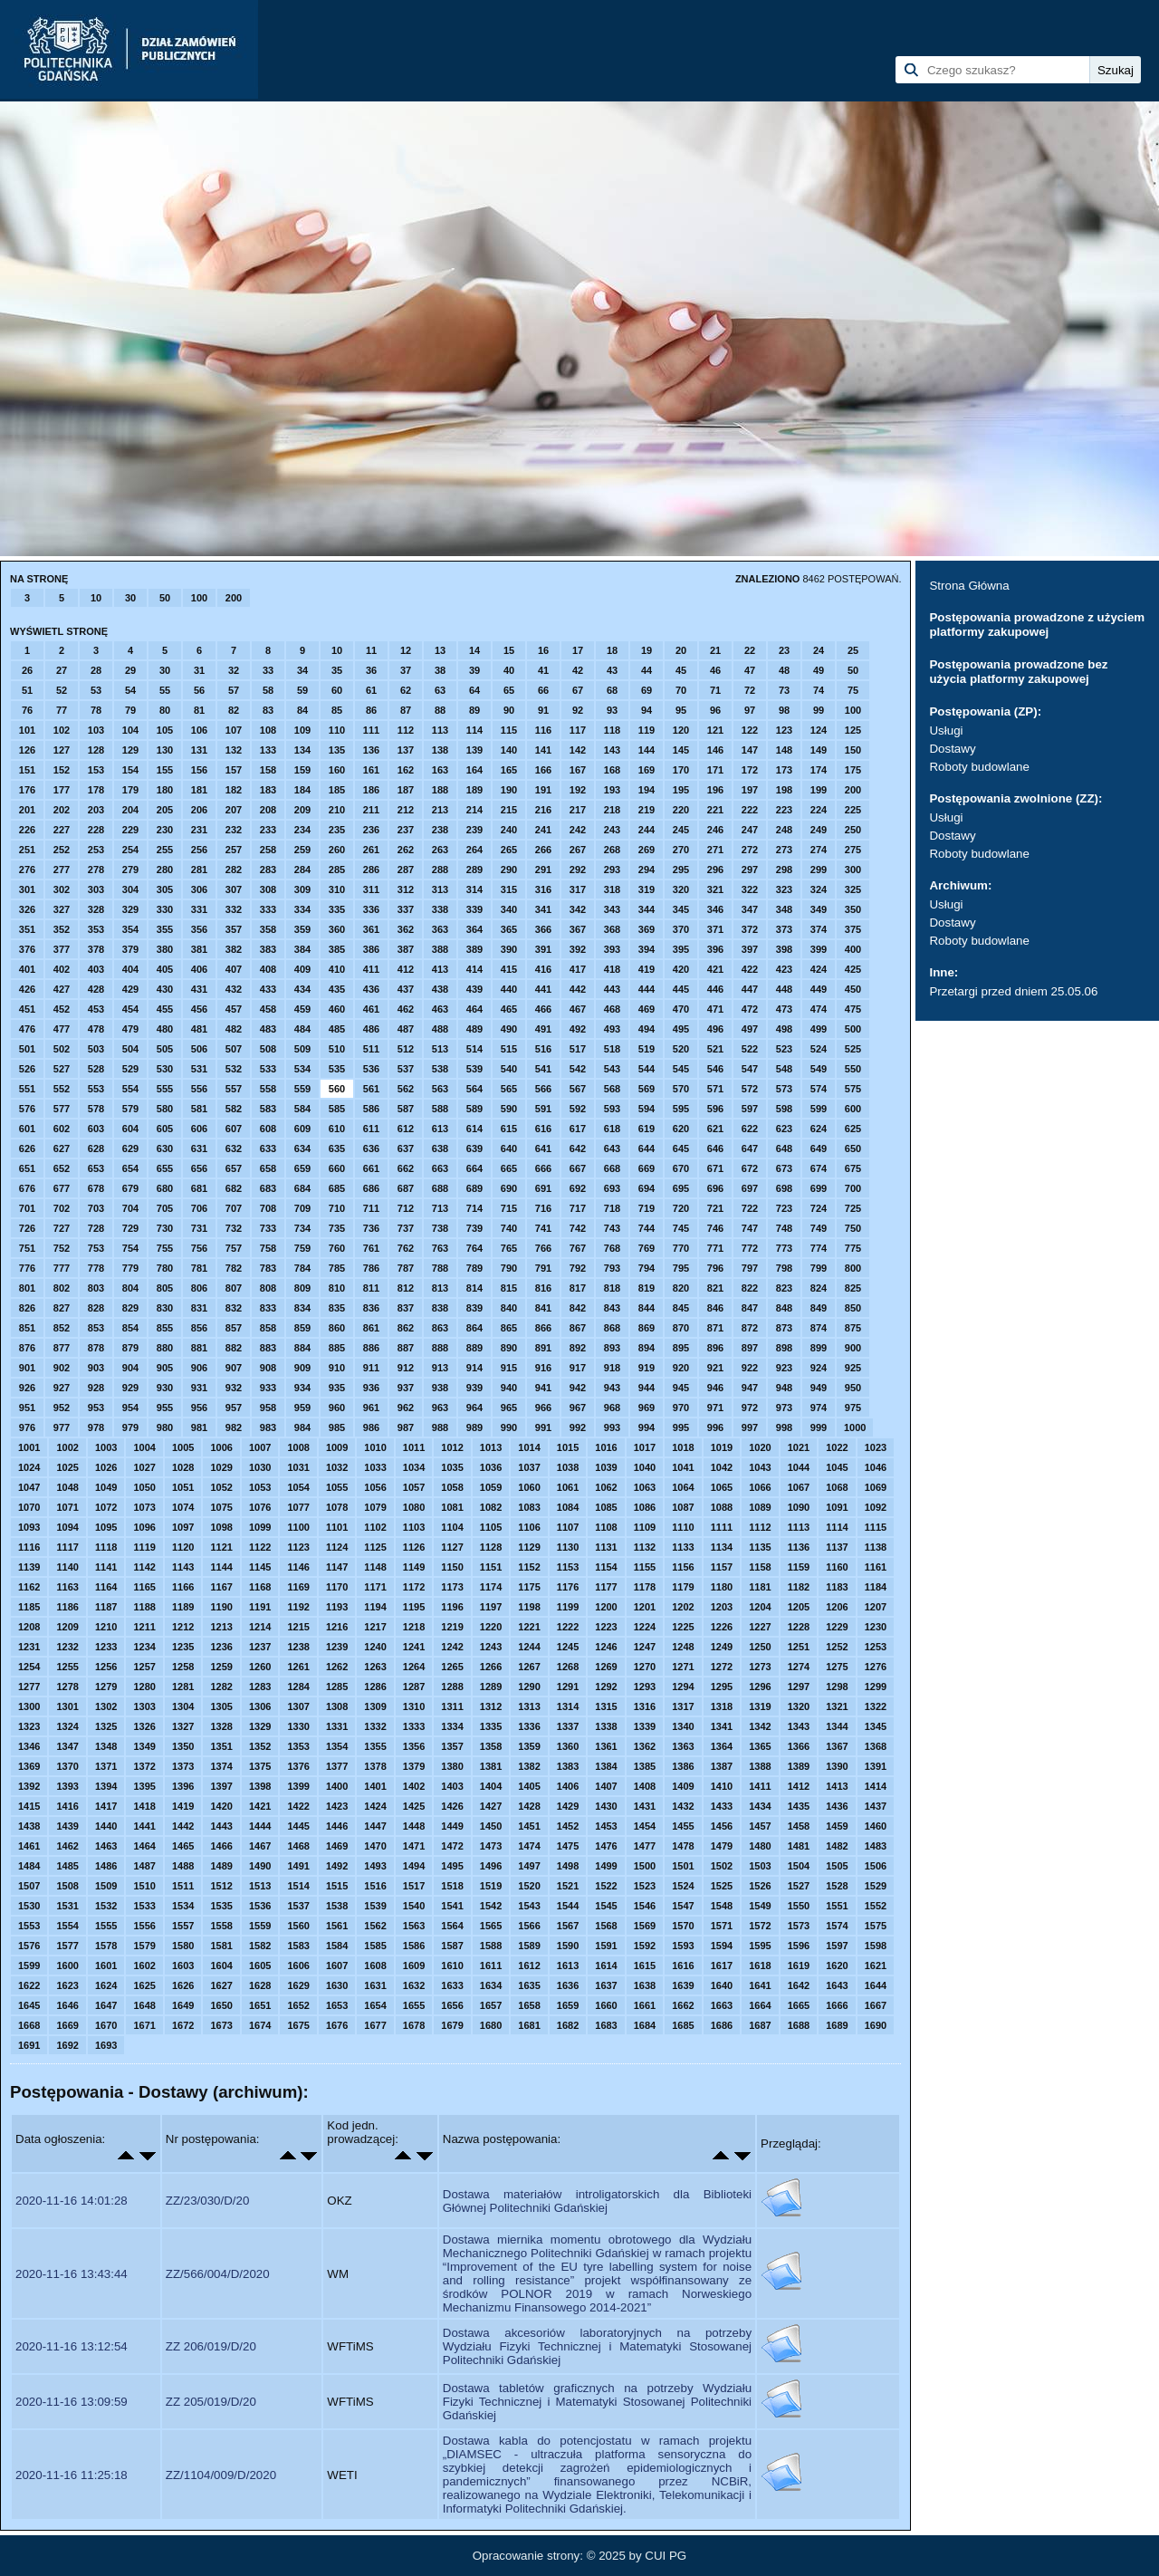 The image size is (1159, 2576). Describe the element at coordinates (298, 1945) in the screenshot. I see `1583` at that location.